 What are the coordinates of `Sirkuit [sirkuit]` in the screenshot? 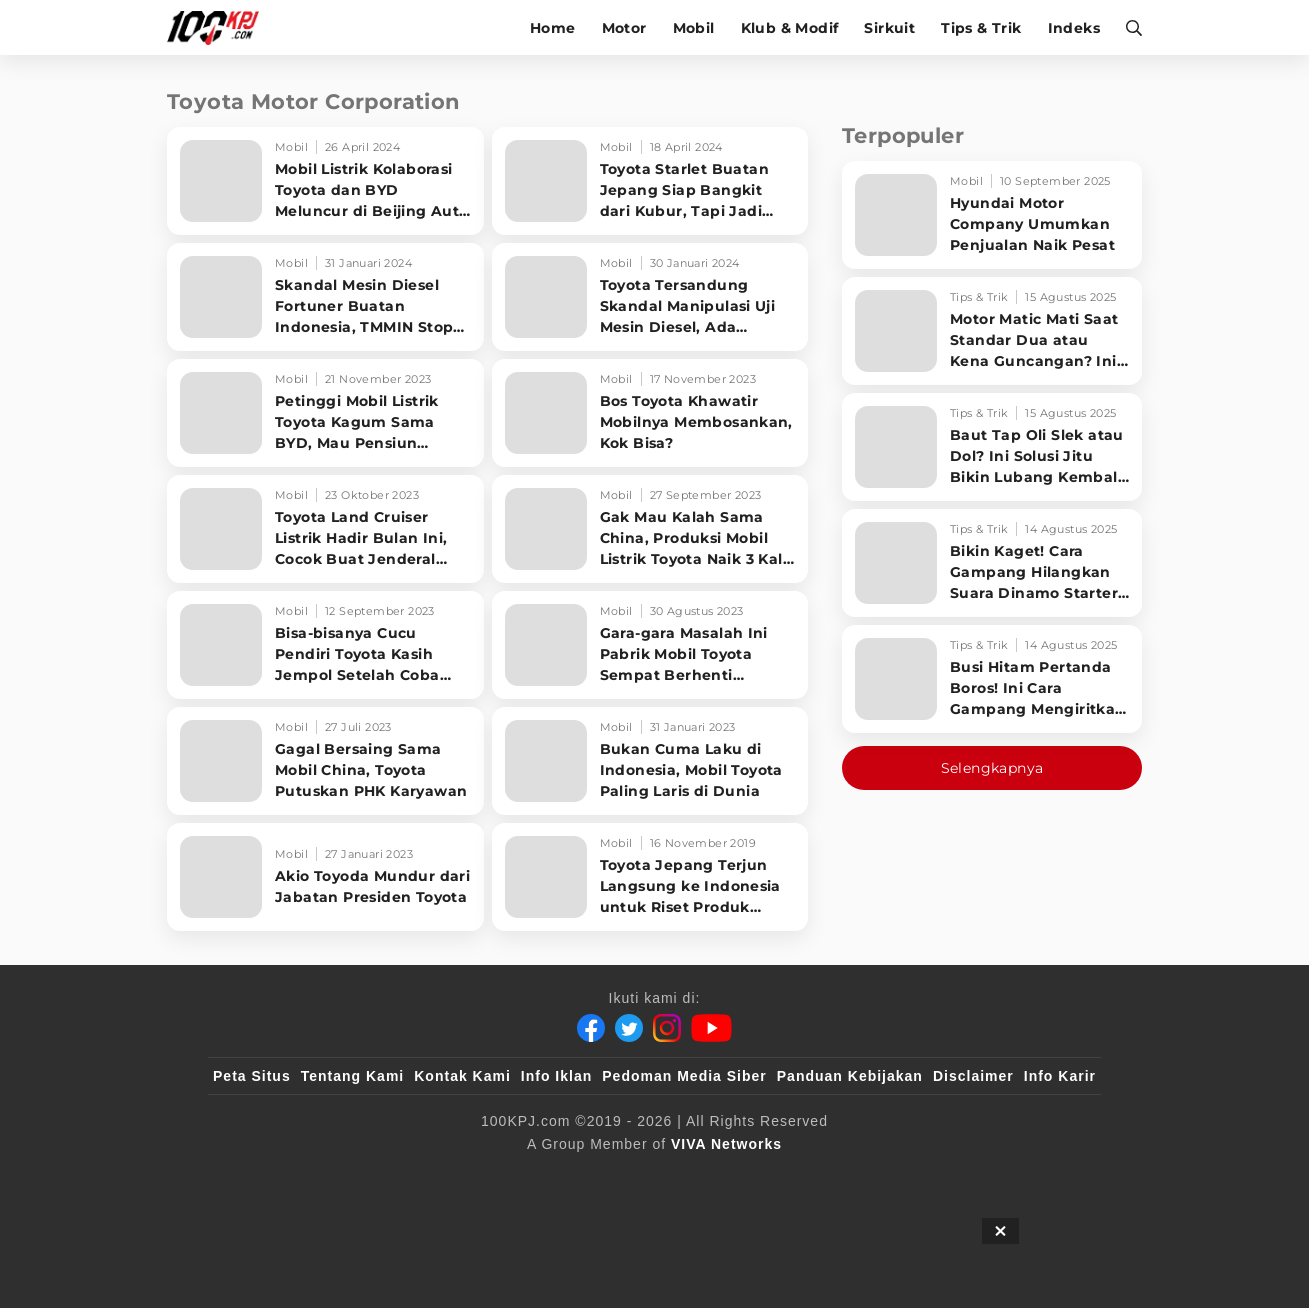 It's located at (889, 28).